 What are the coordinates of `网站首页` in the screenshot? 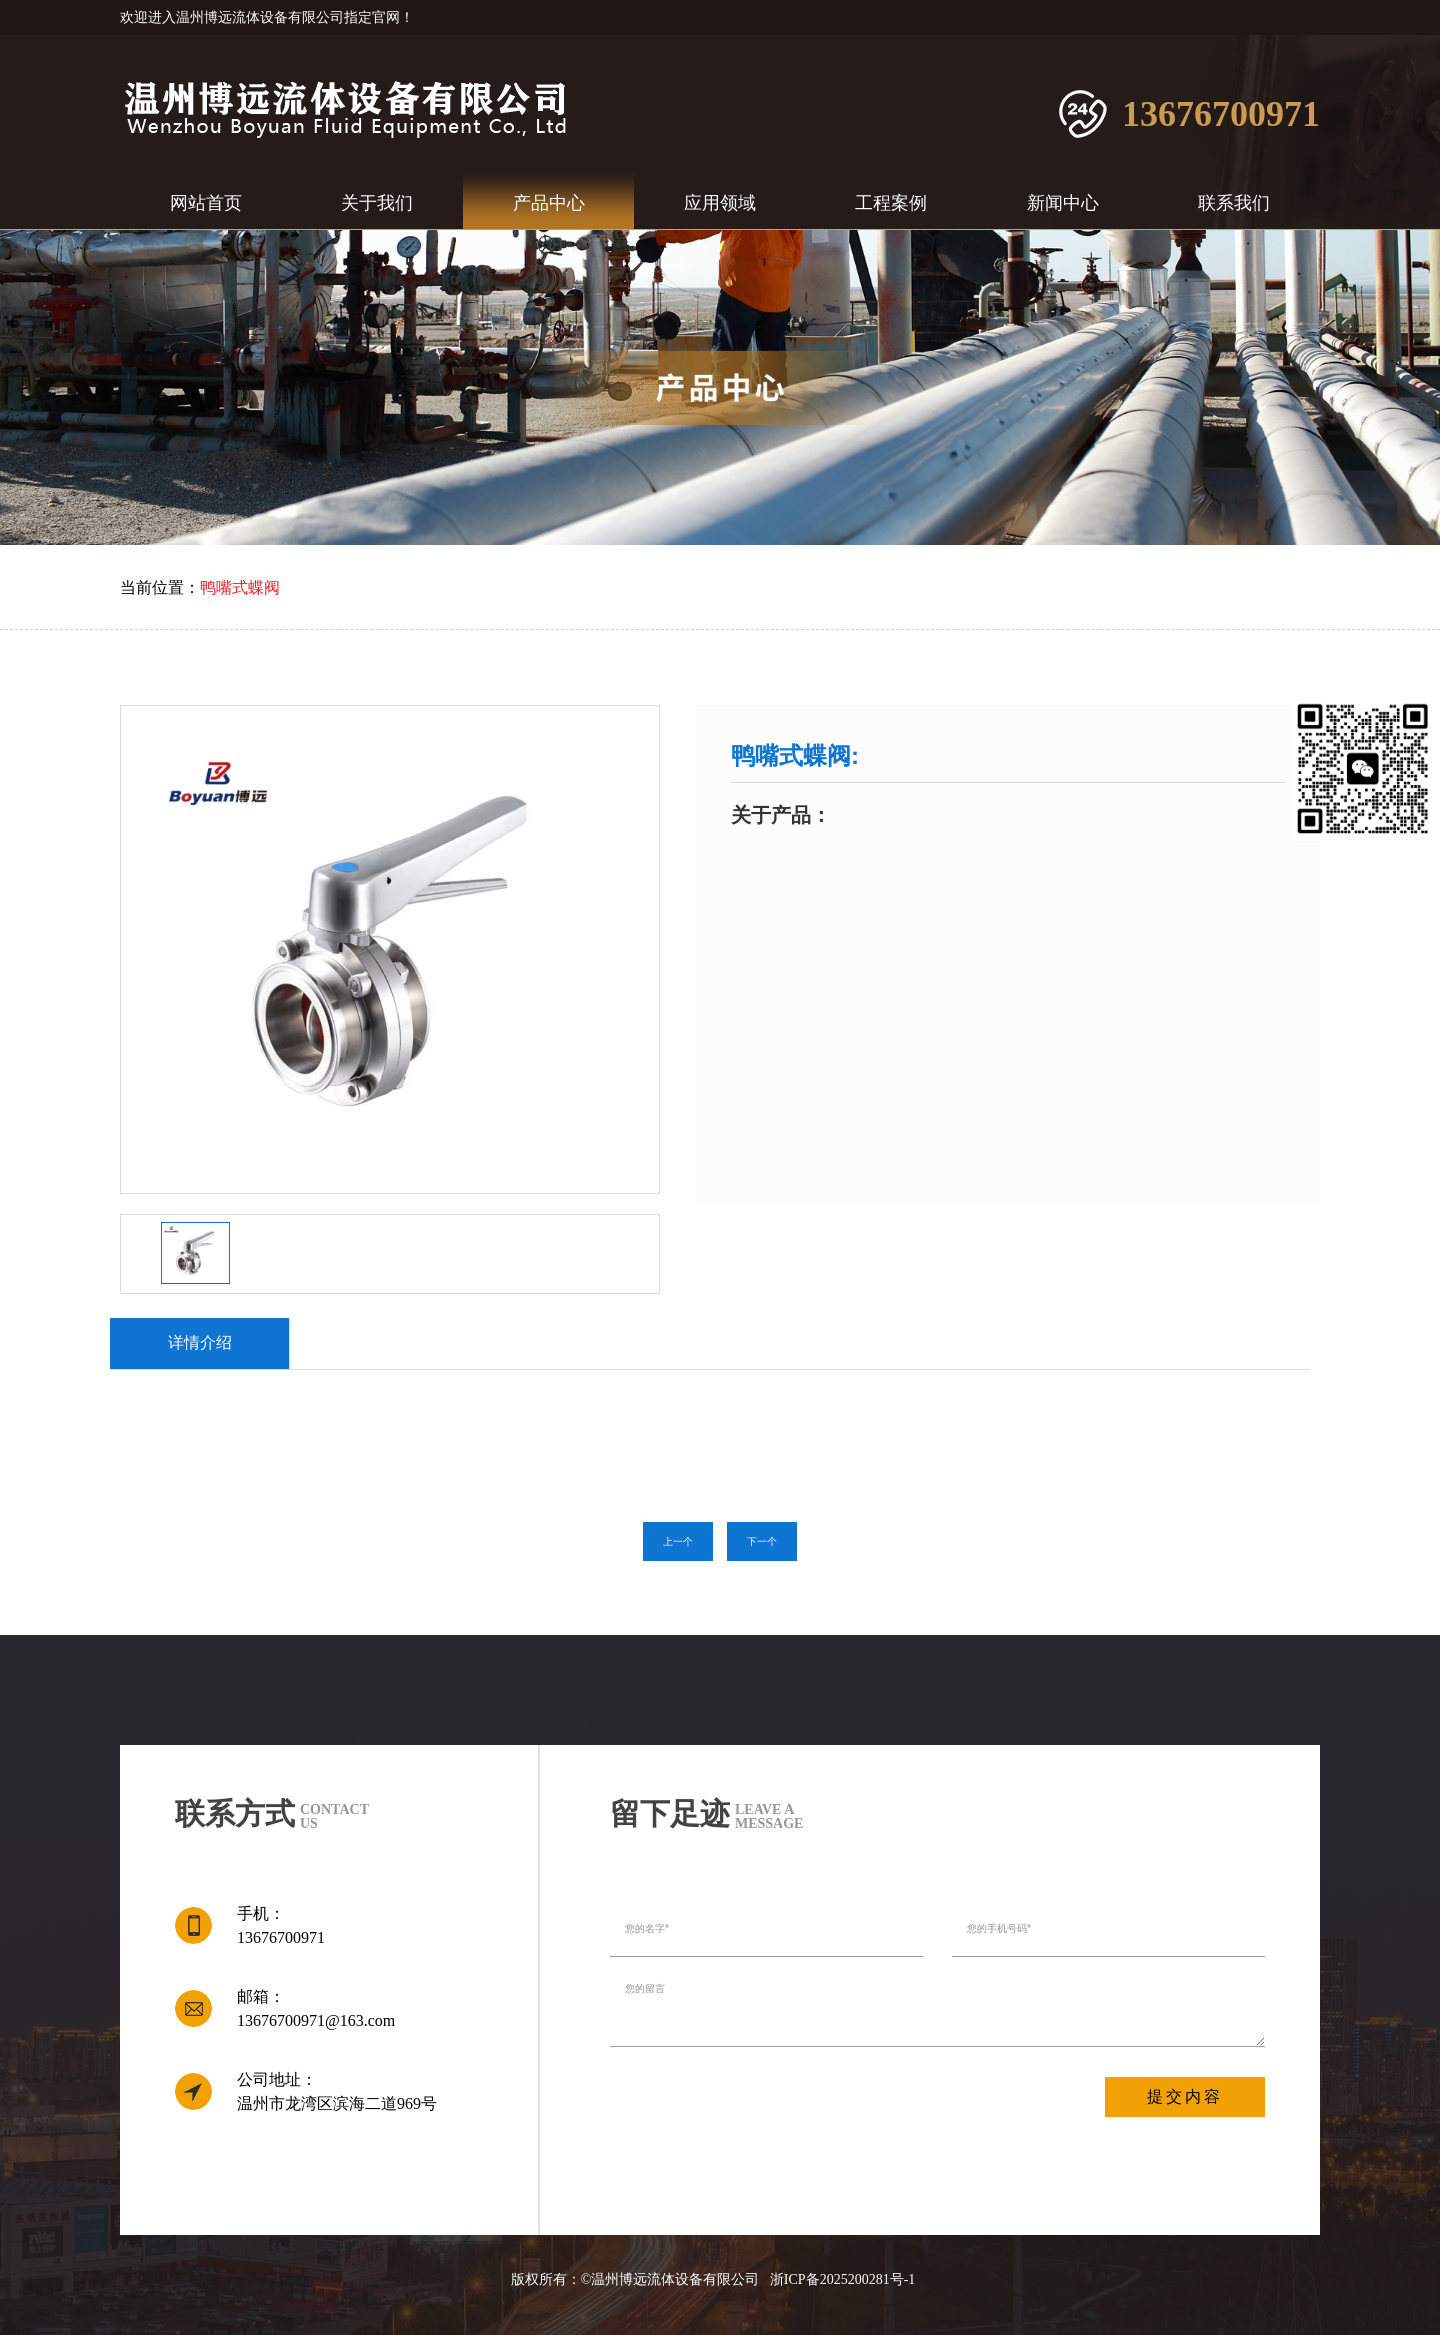 It's located at (206, 203).